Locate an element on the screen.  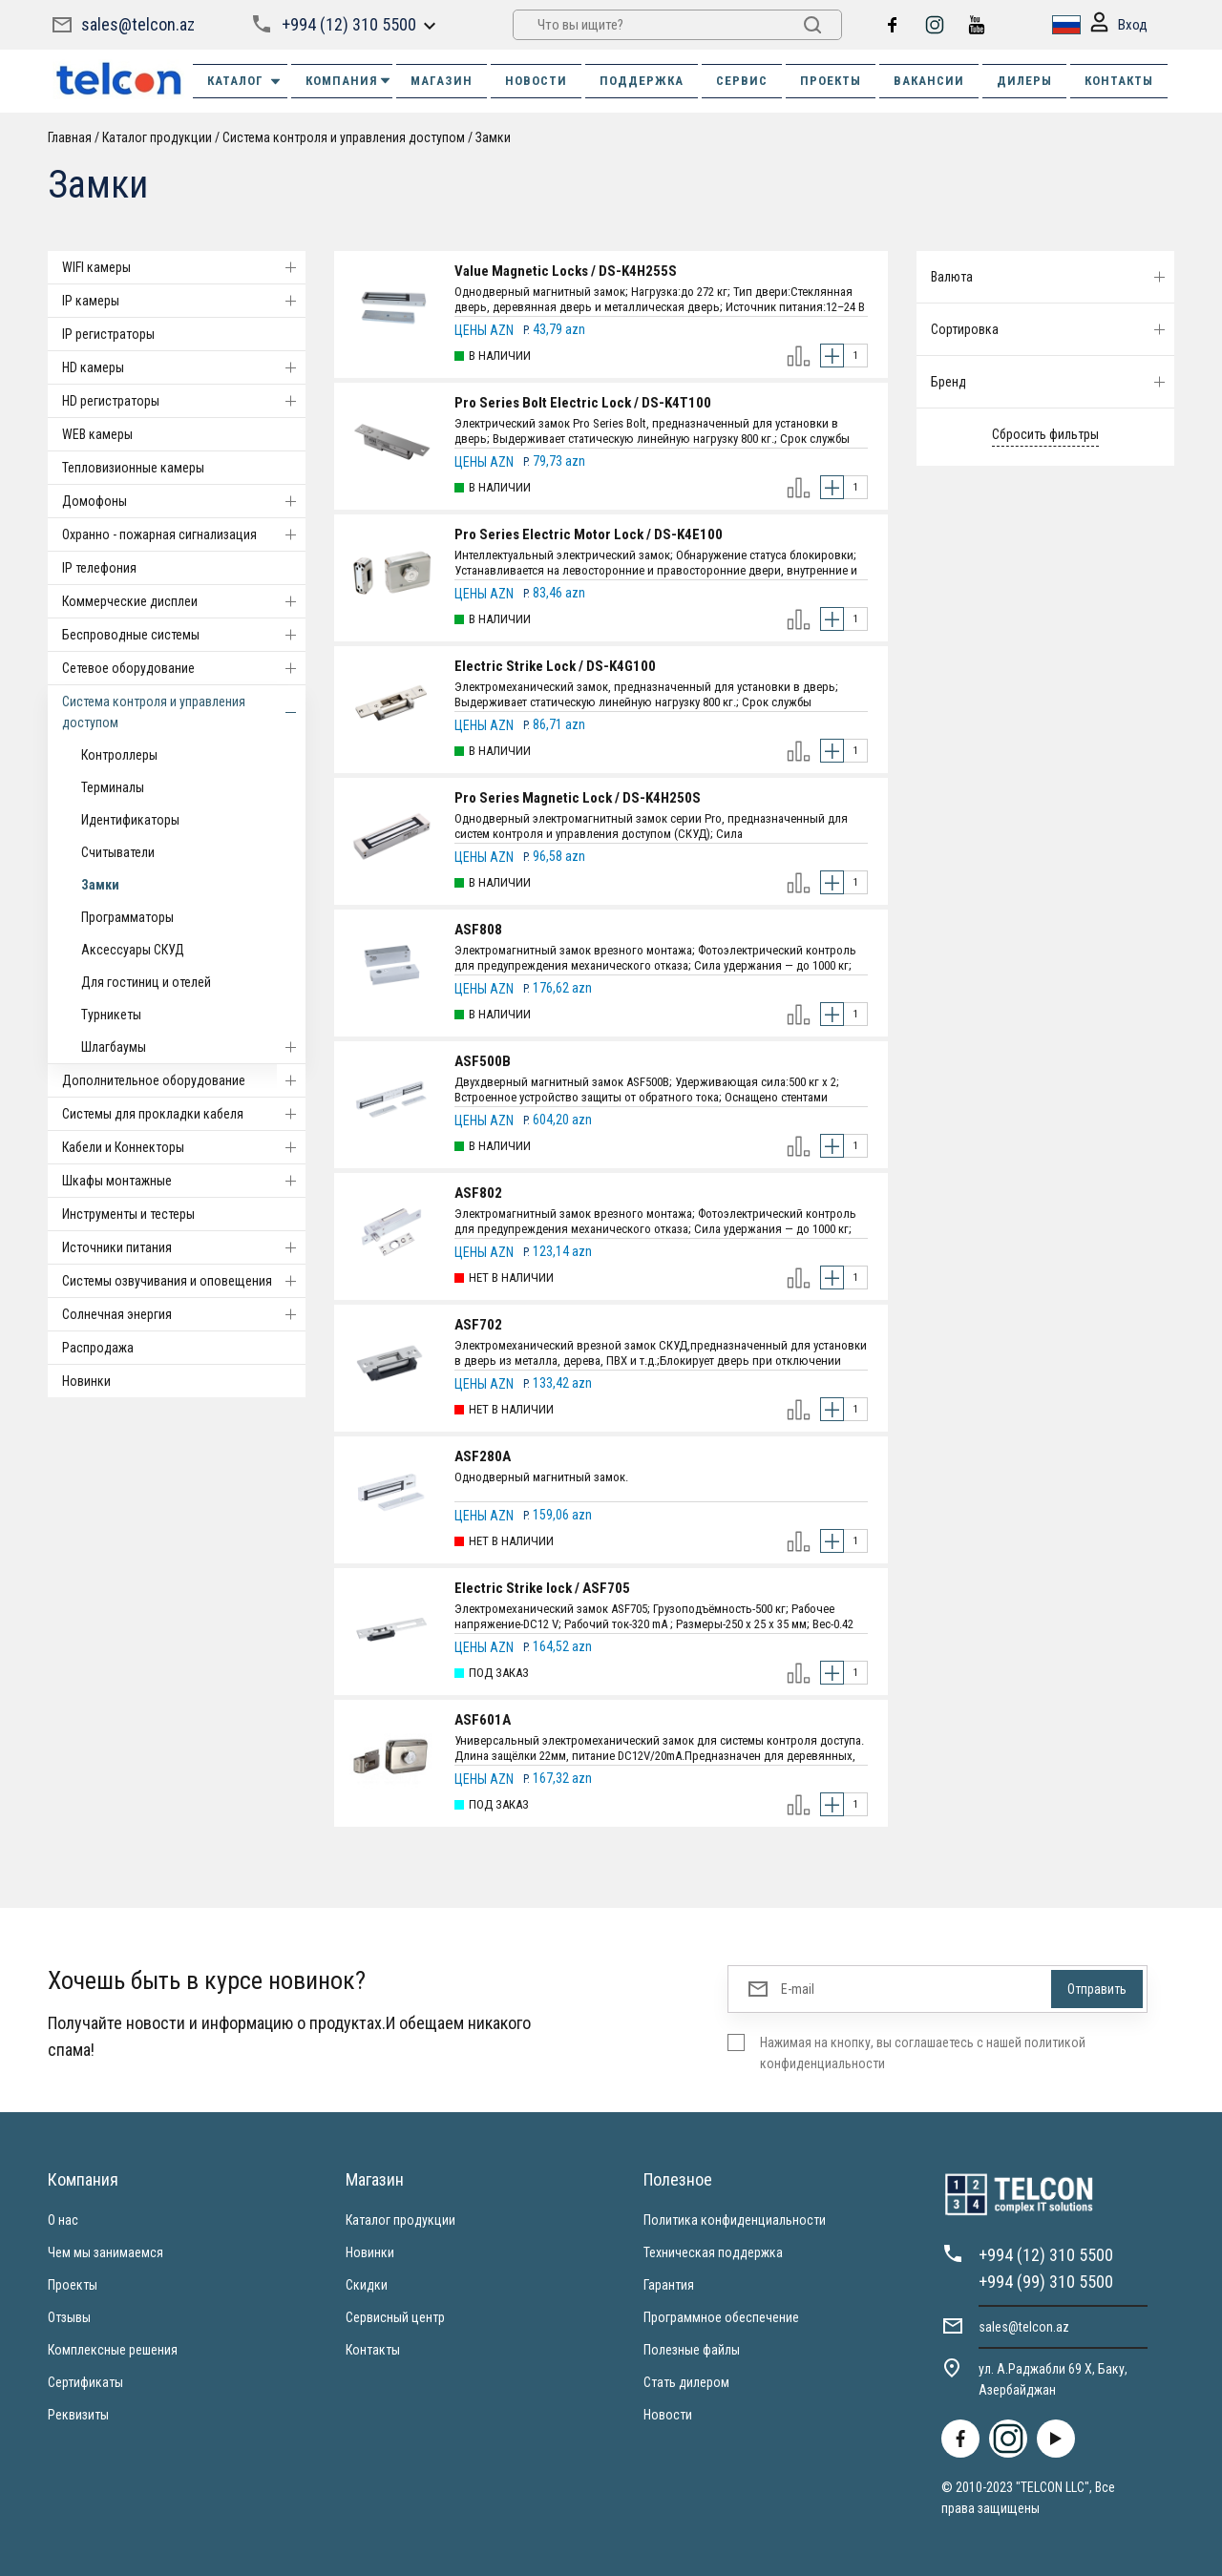
Реквизиты is located at coordinates (78, 2414).